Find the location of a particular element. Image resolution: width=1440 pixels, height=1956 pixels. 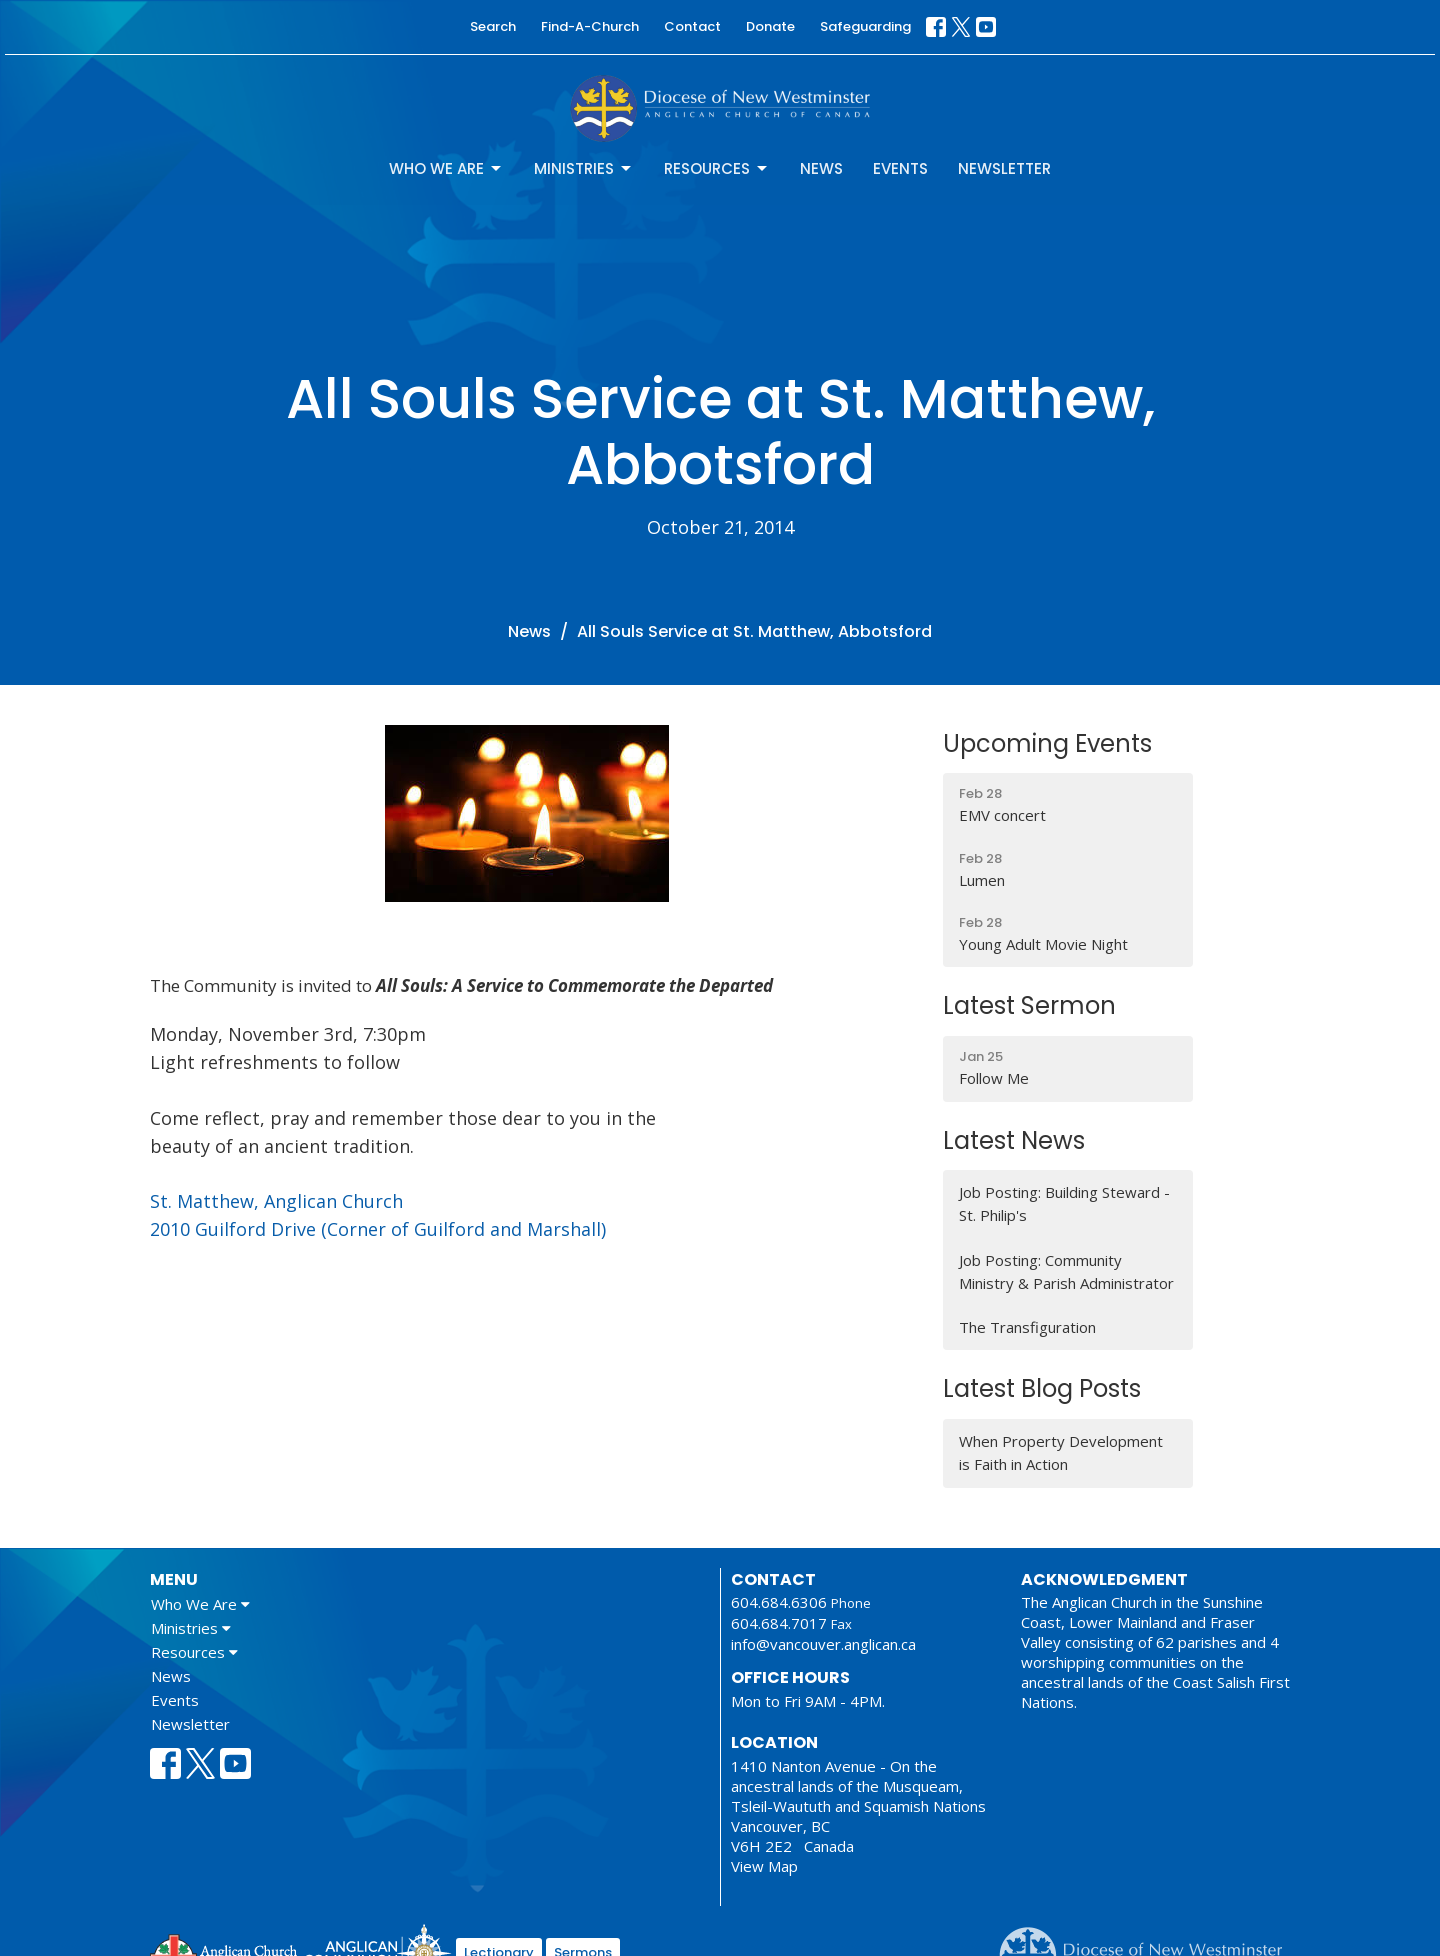

Who We Are is located at coordinates (446, 168).